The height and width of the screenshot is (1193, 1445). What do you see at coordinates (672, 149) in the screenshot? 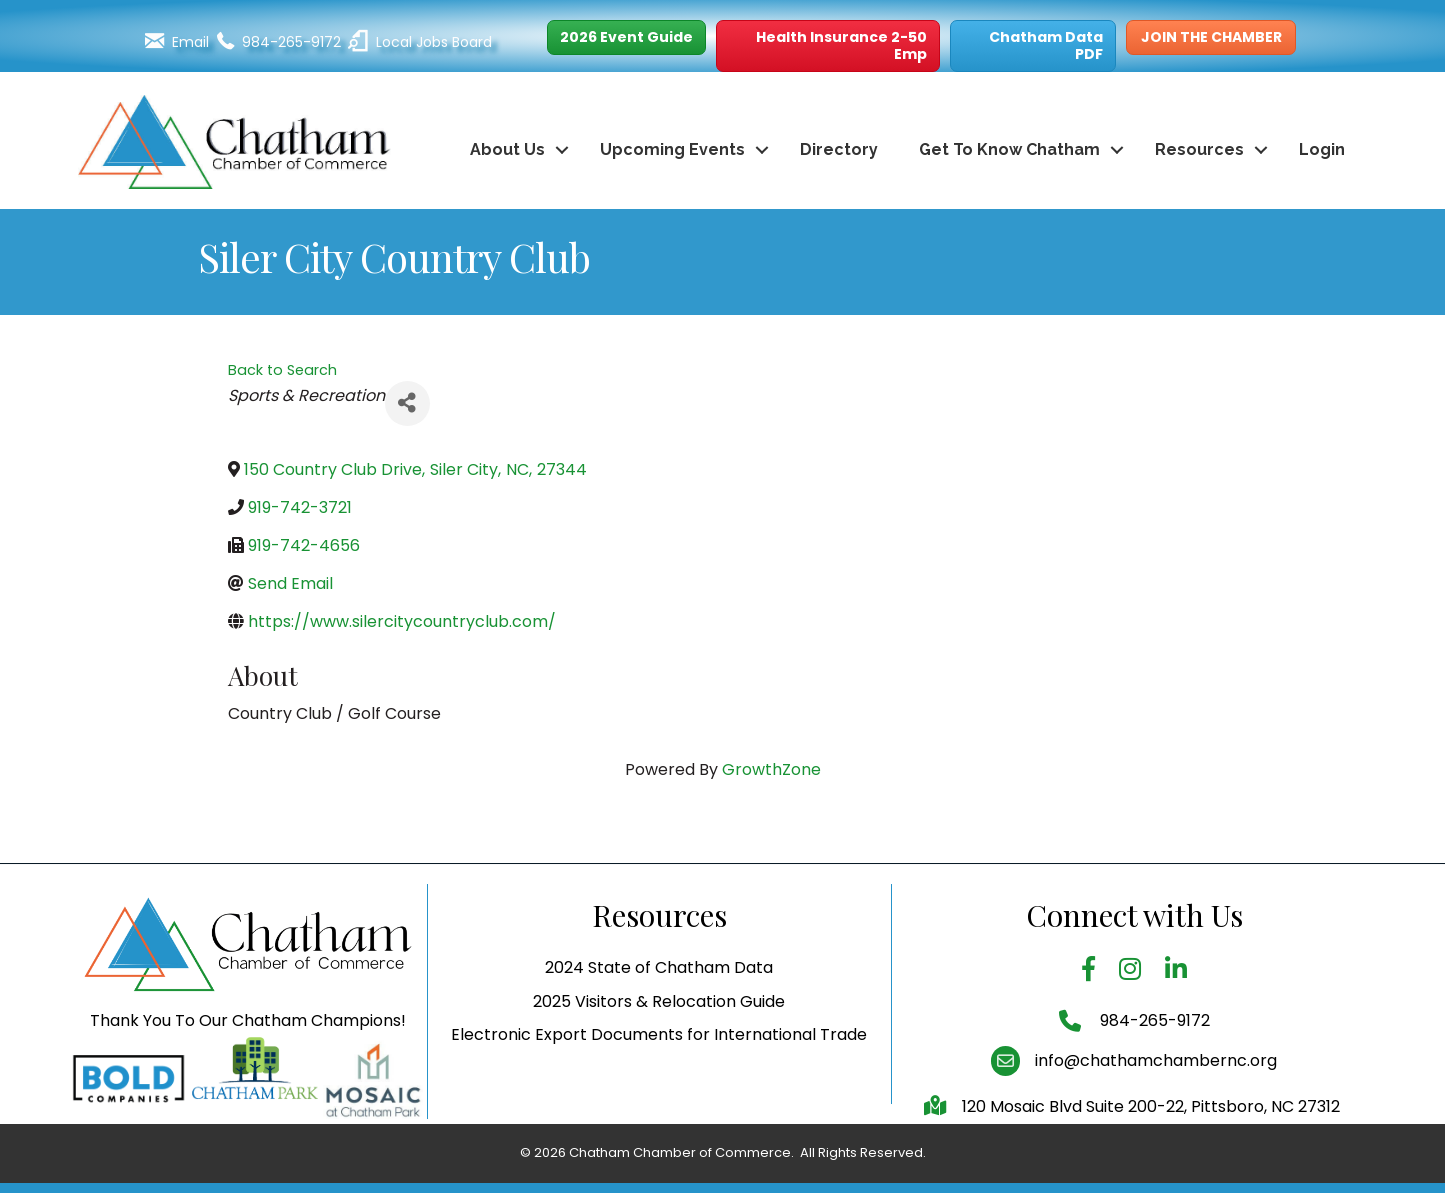
I see `Upcoming Events` at bounding box center [672, 149].